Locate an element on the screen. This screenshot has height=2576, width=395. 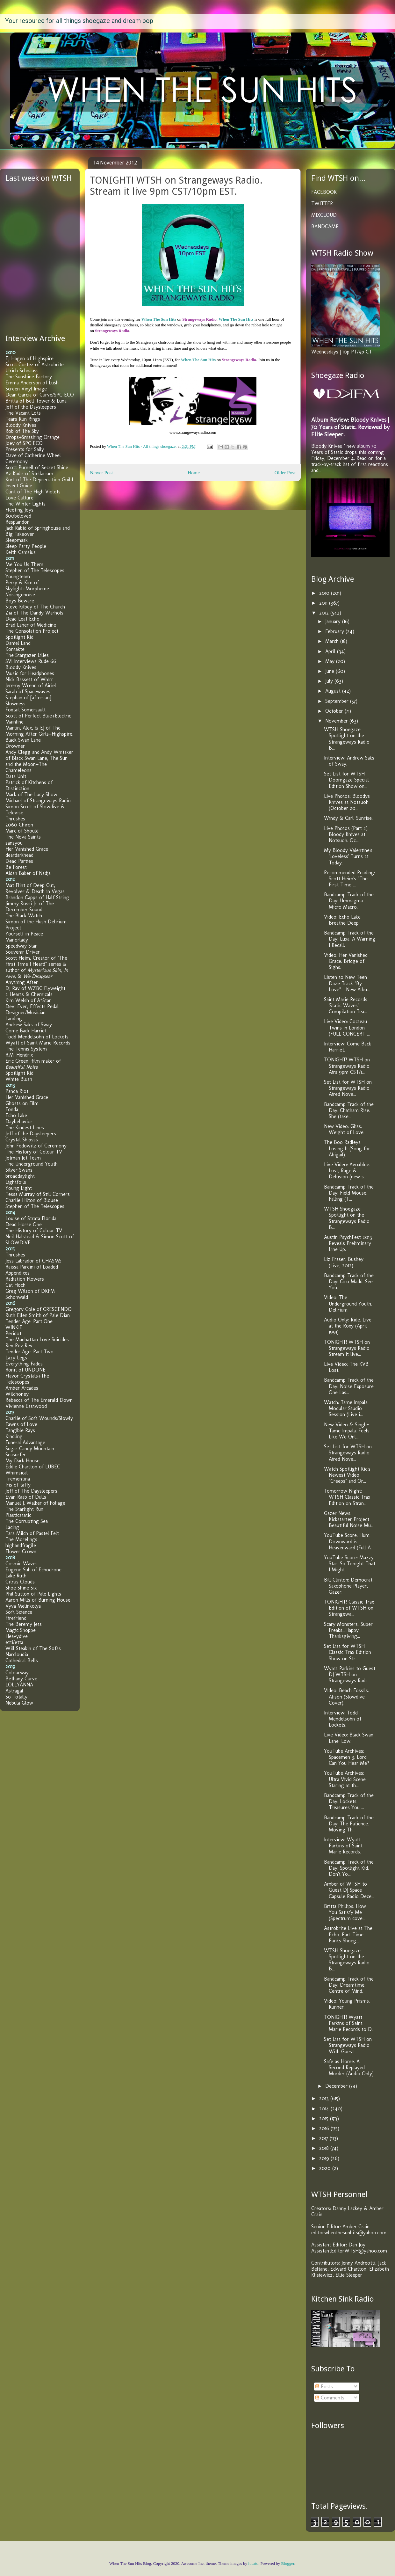
Live Video: Black Swan Lane. Low. is located at coordinates (348, 1738).